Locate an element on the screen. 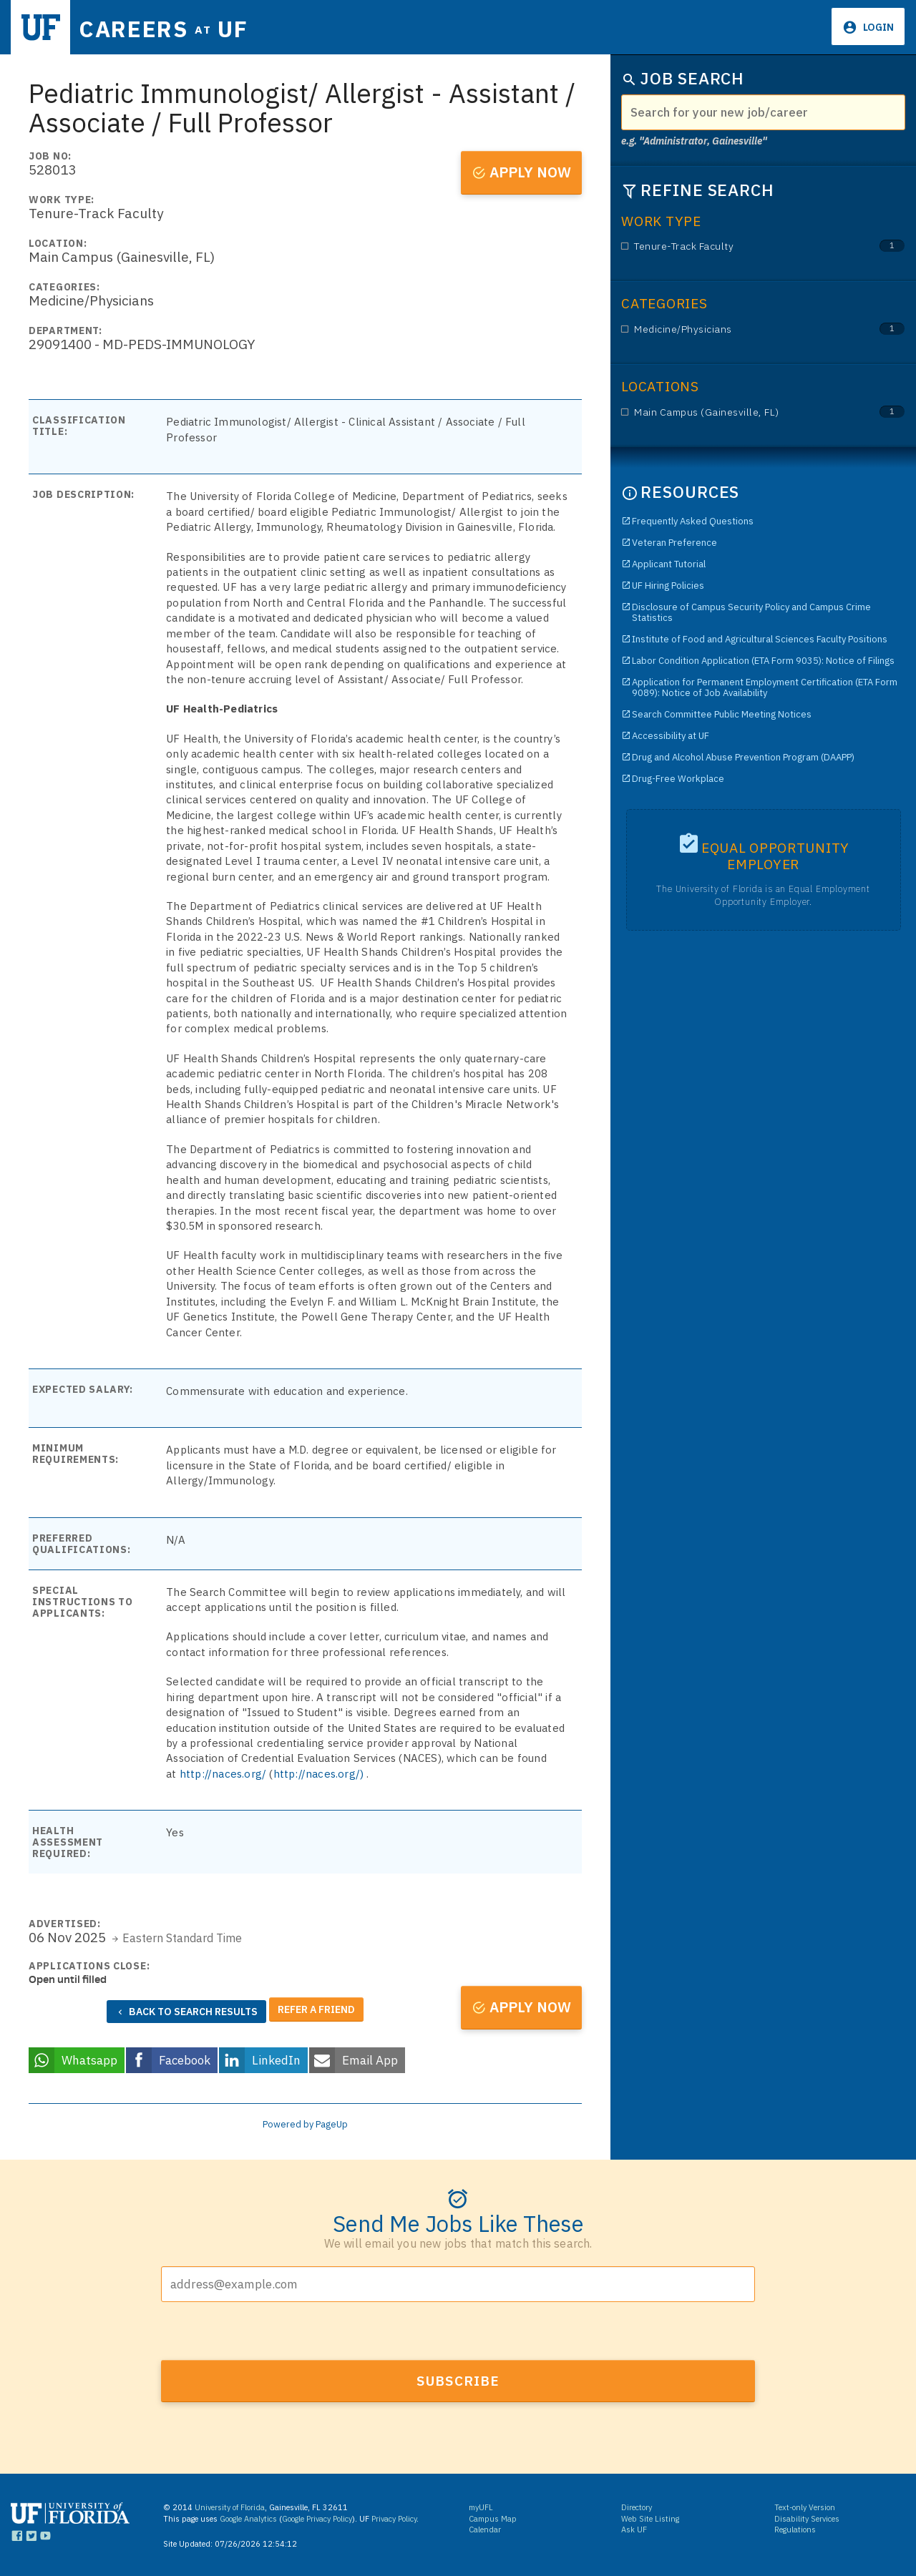 The width and height of the screenshot is (916, 2576). Accessibility at UF is located at coordinates (670, 736).